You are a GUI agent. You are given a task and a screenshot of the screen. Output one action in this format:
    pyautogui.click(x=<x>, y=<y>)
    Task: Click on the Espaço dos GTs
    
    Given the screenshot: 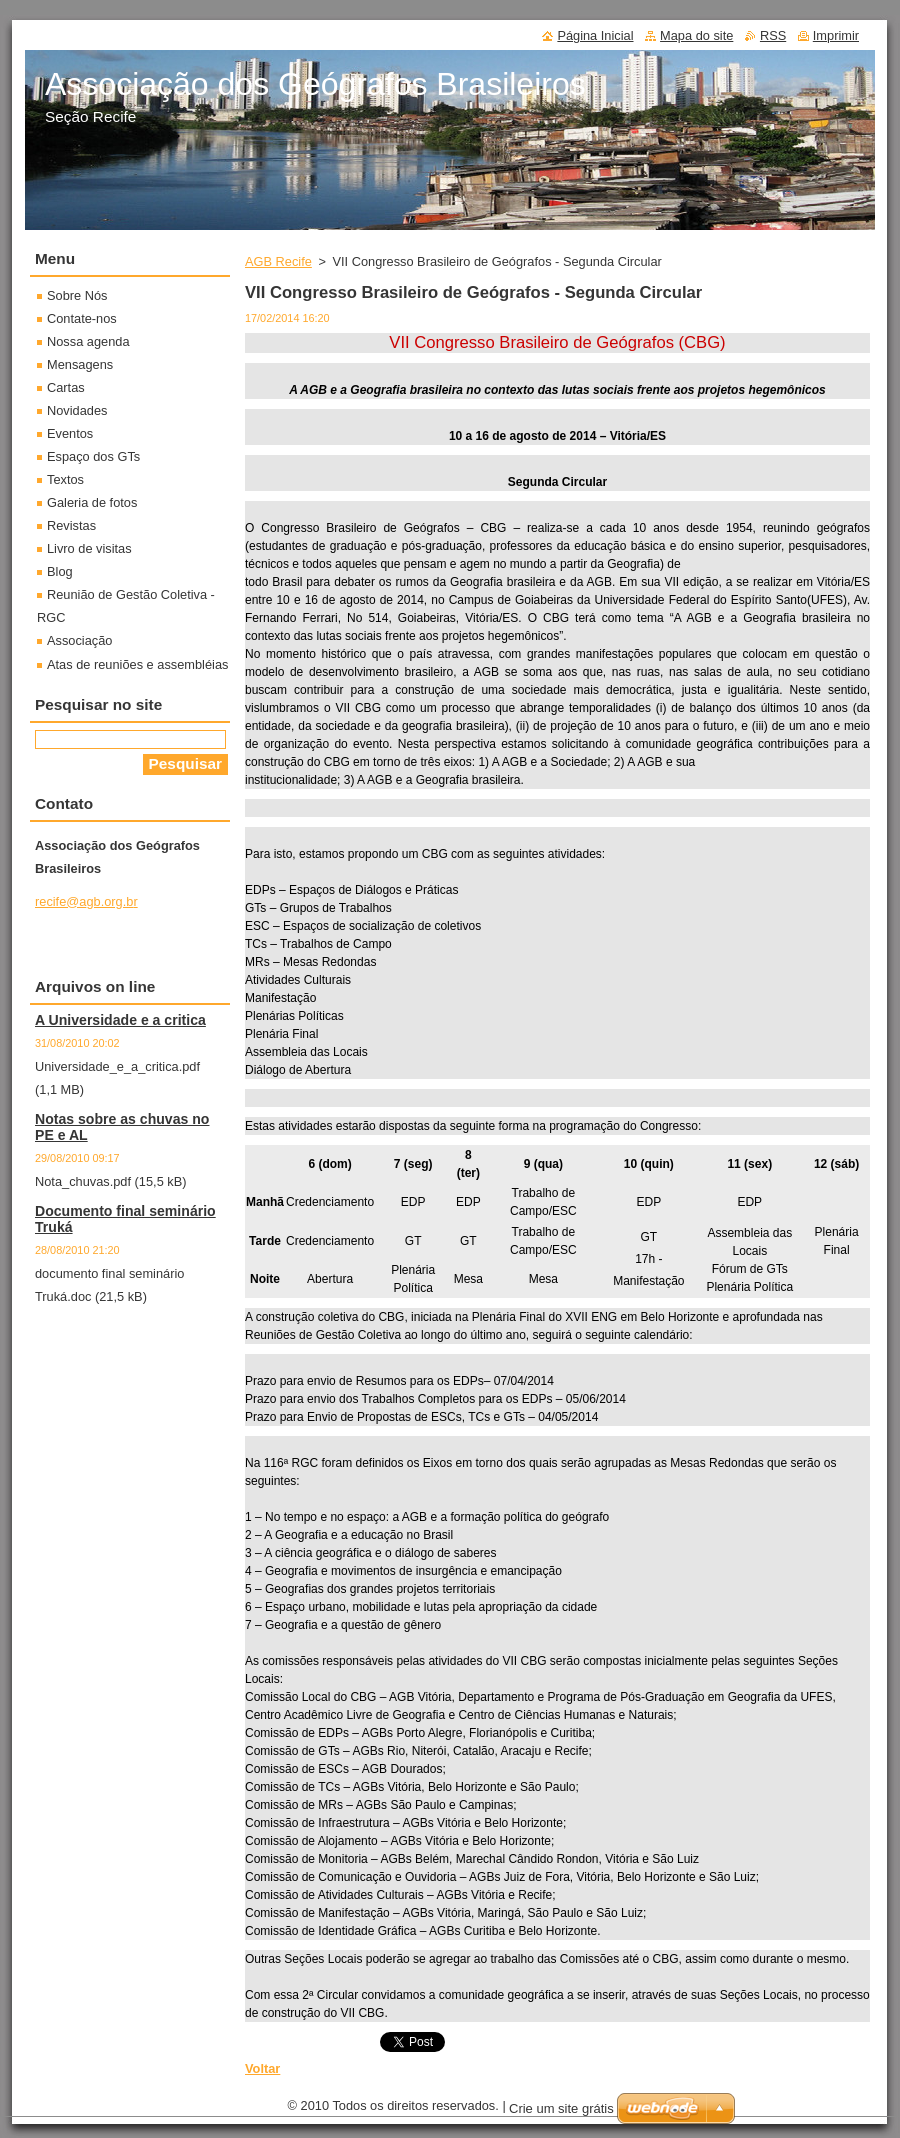 What is the action you would take?
    pyautogui.click(x=93, y=456)
    